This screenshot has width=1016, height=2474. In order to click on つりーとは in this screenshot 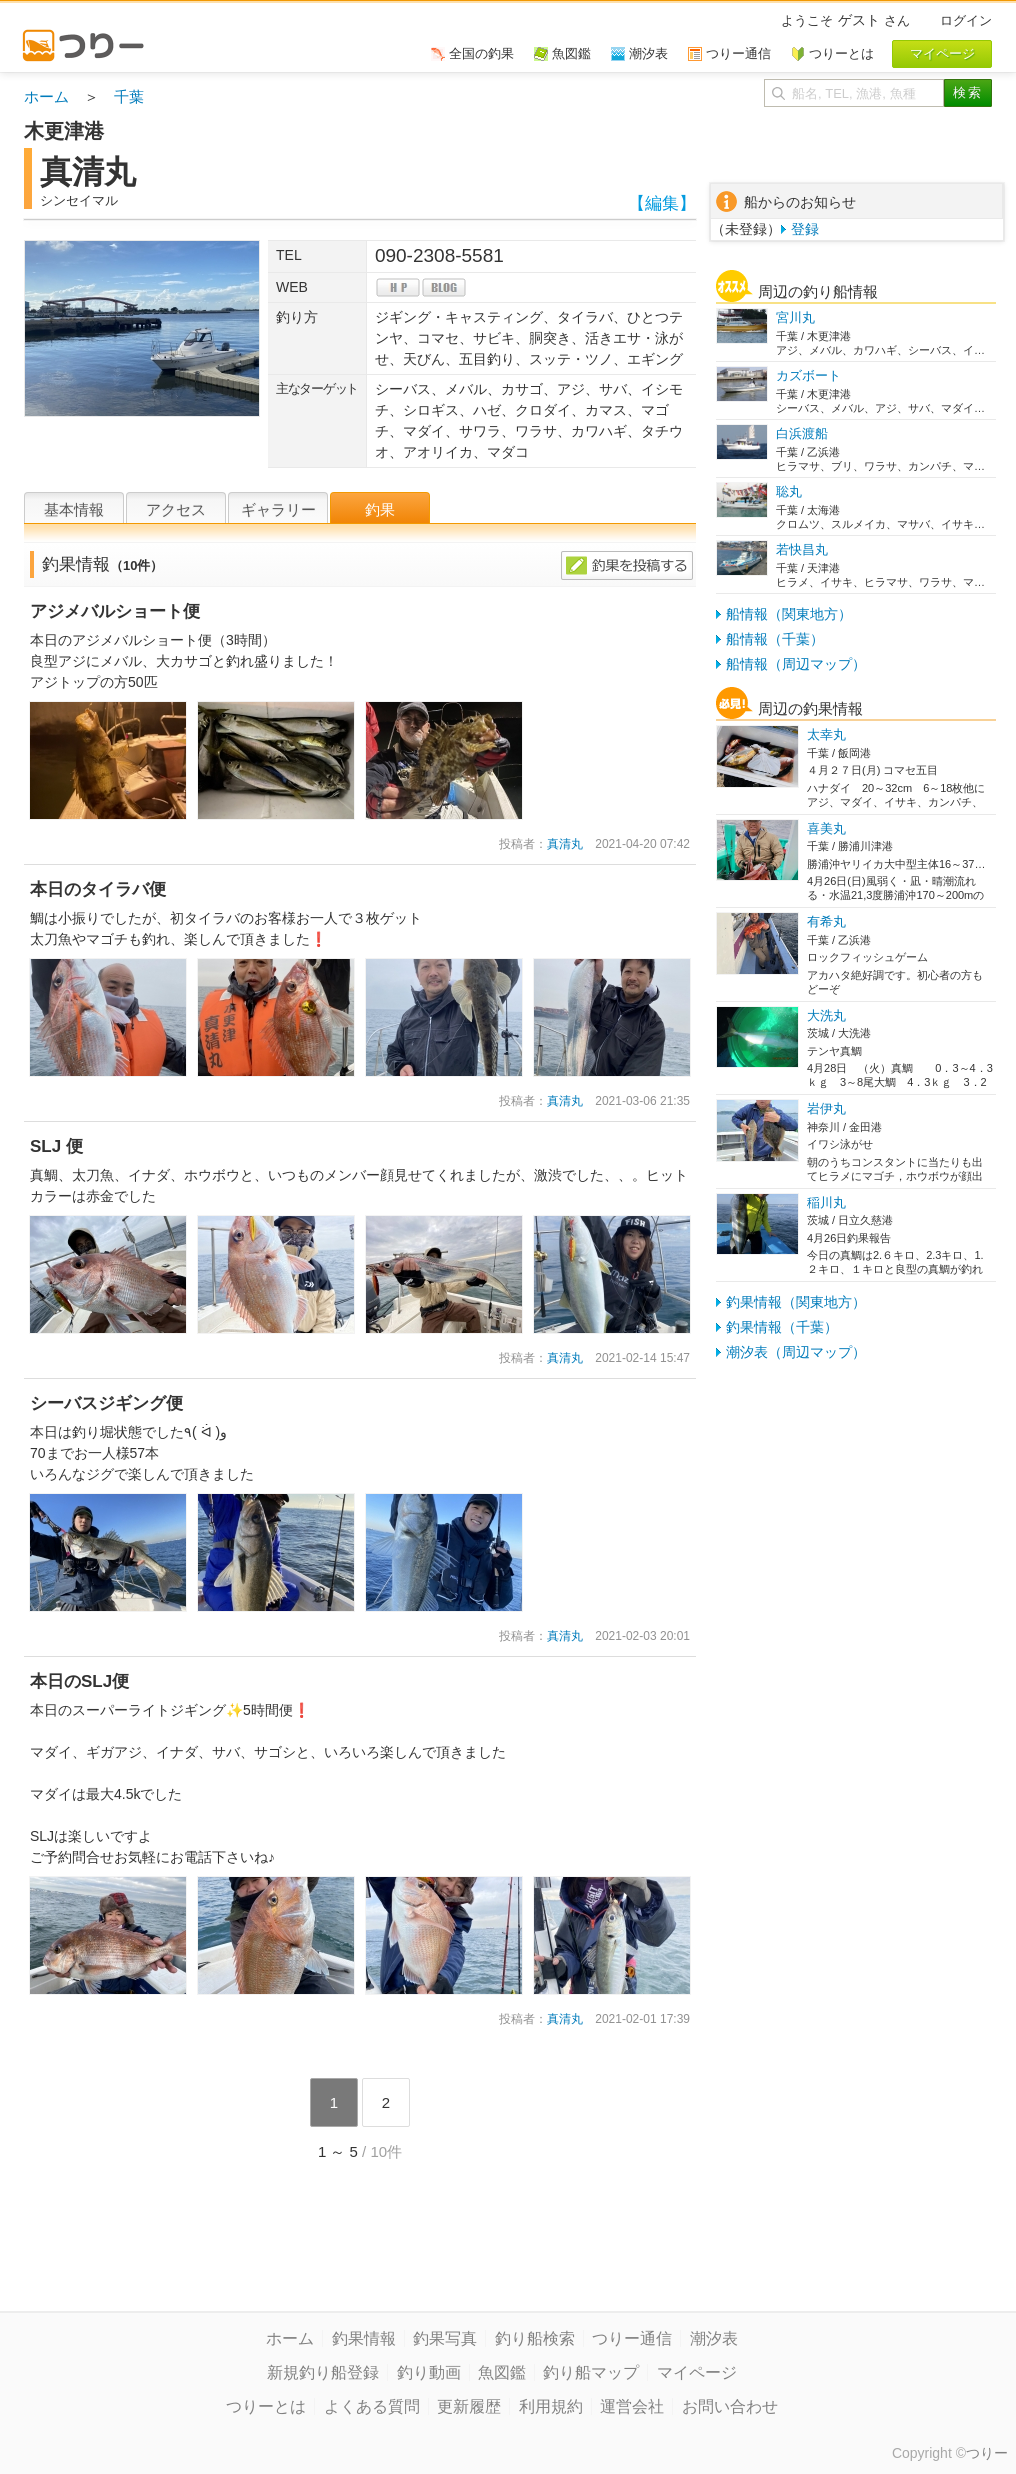, I will do `click(266, 2406)`.